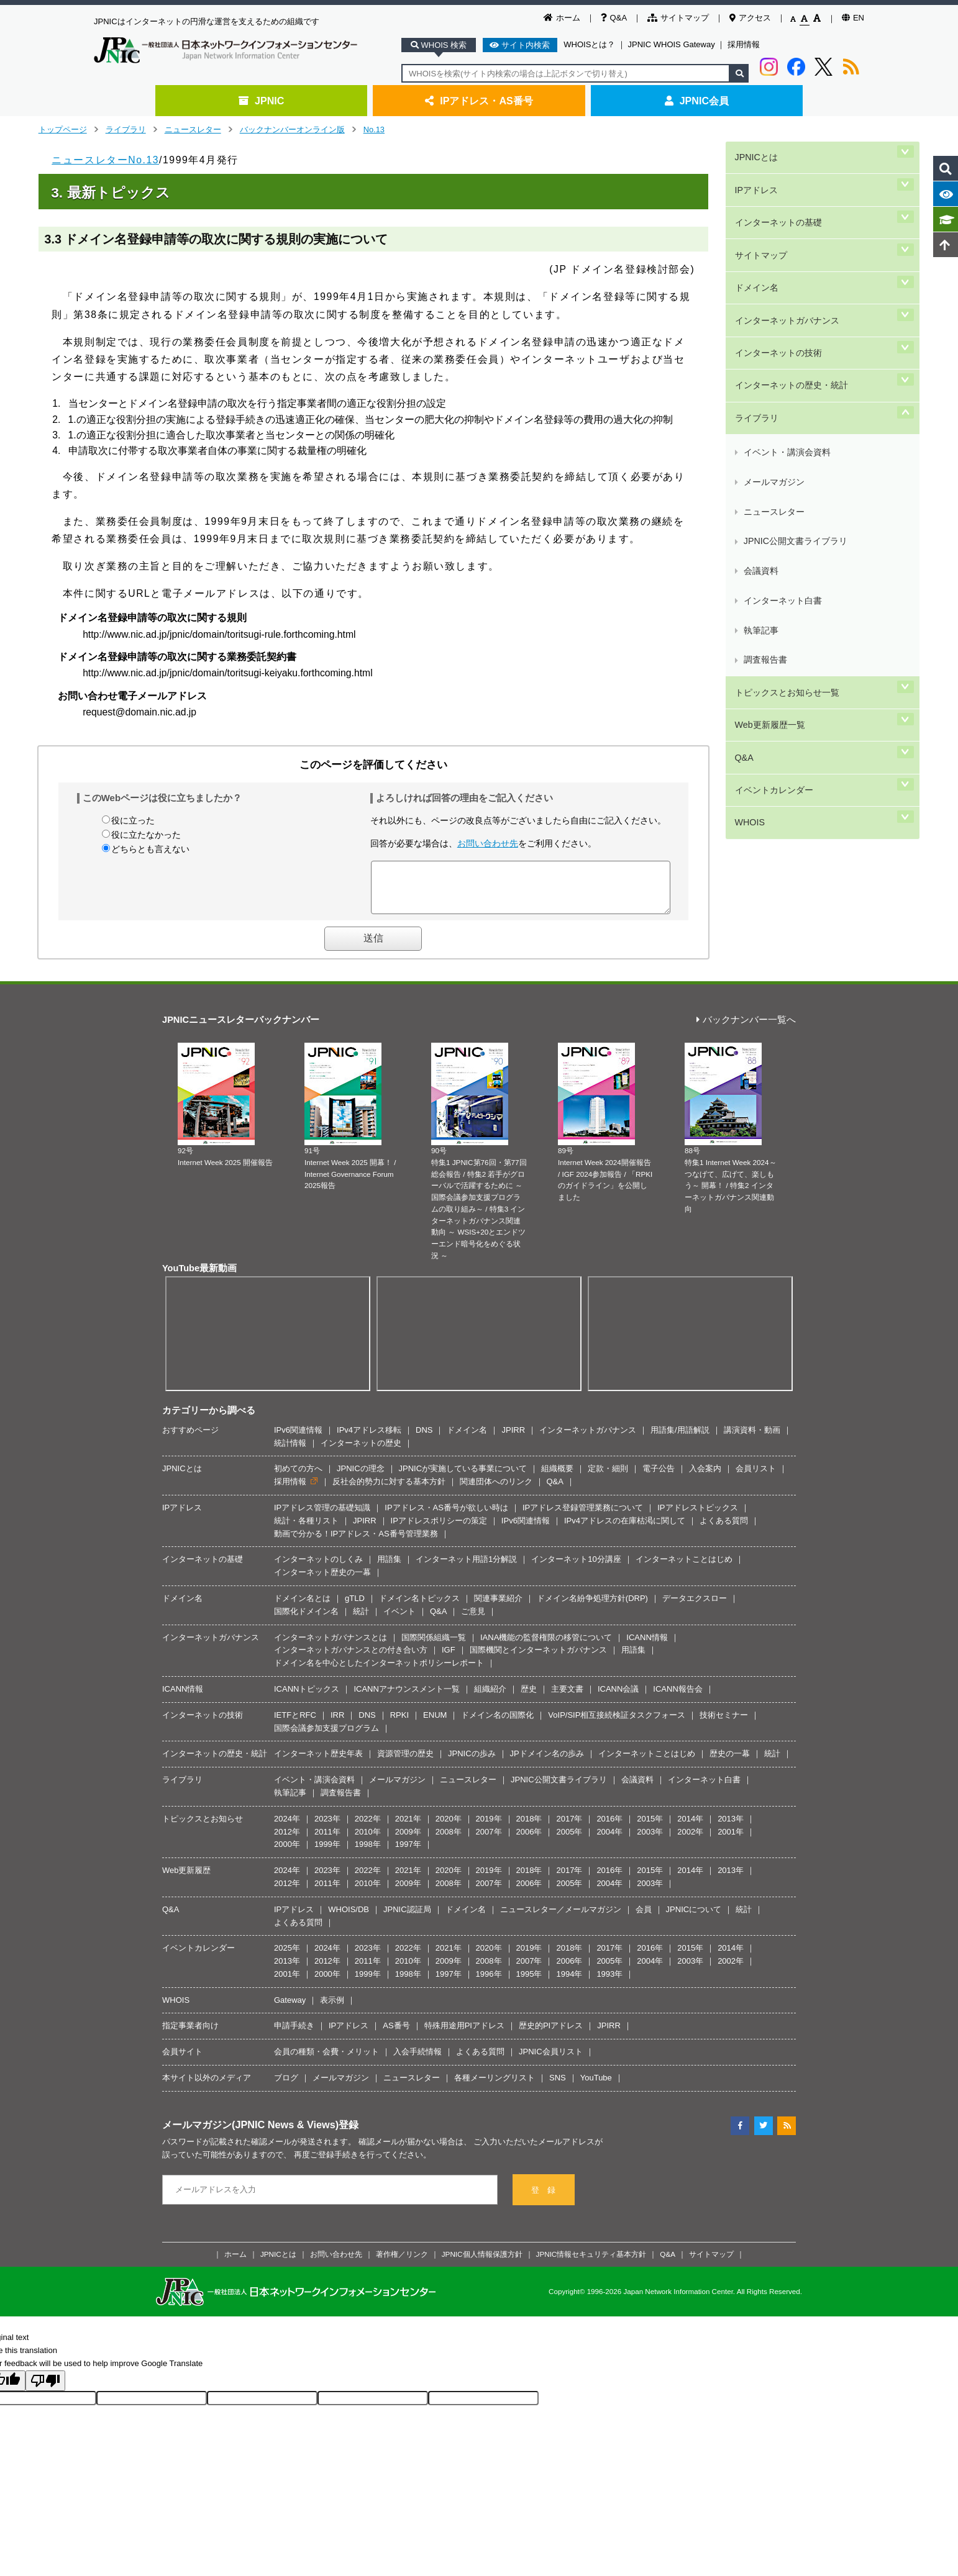 The height and width of the screenshot is (2576, 958). What do you see at coordinates (764, 442) in the screenshot?
I see `調査報告書` at bounding box center [764, 442].